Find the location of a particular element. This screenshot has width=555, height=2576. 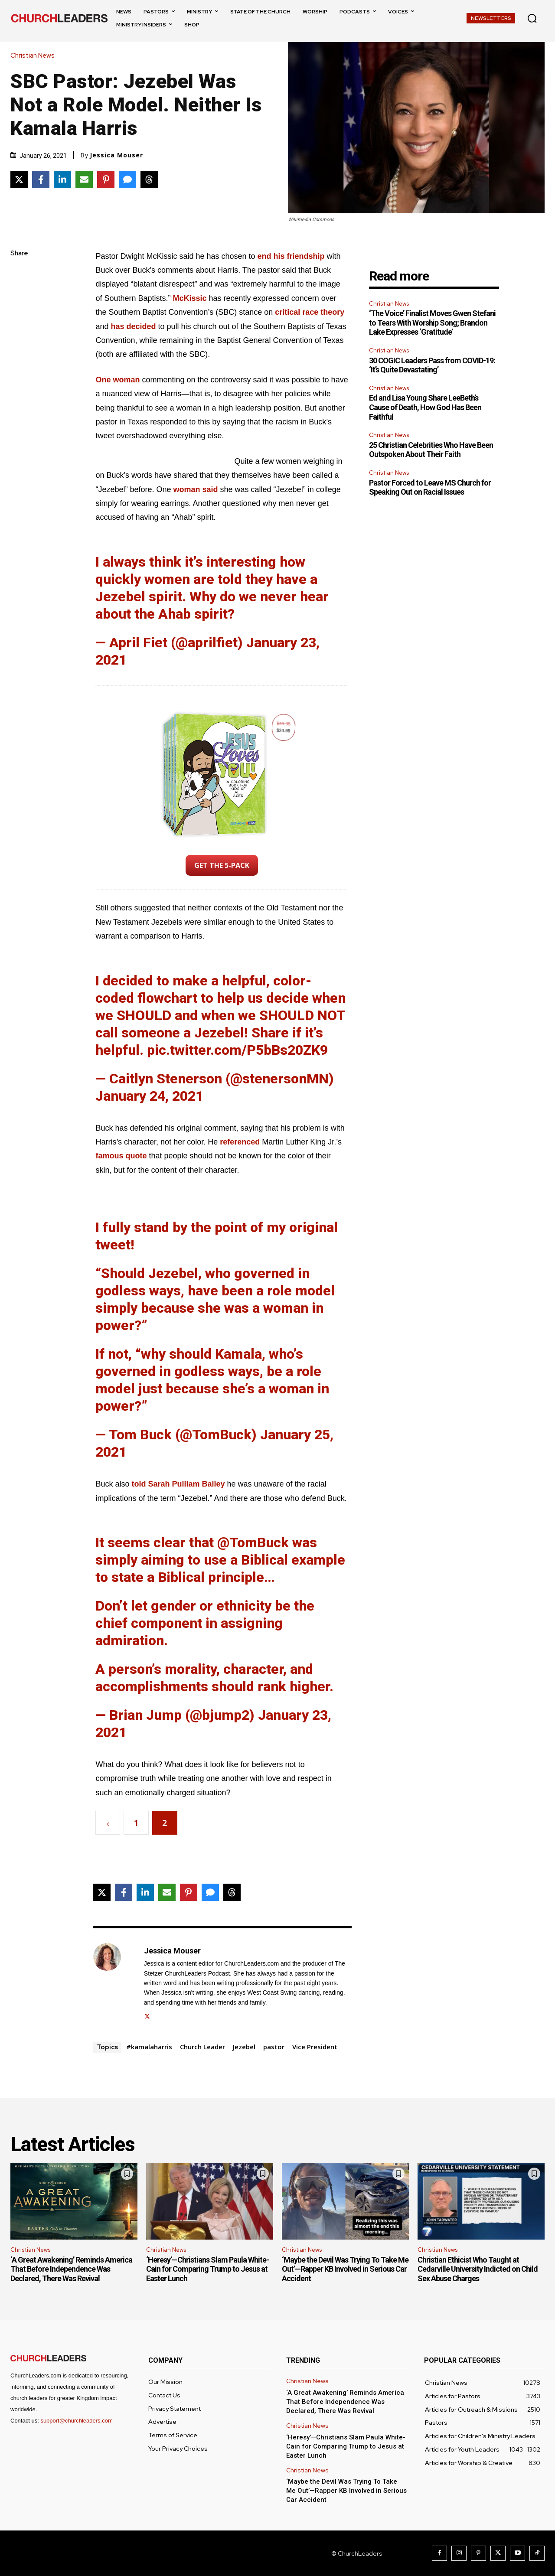

@TomBuck is located at coordinates (253, 1542).